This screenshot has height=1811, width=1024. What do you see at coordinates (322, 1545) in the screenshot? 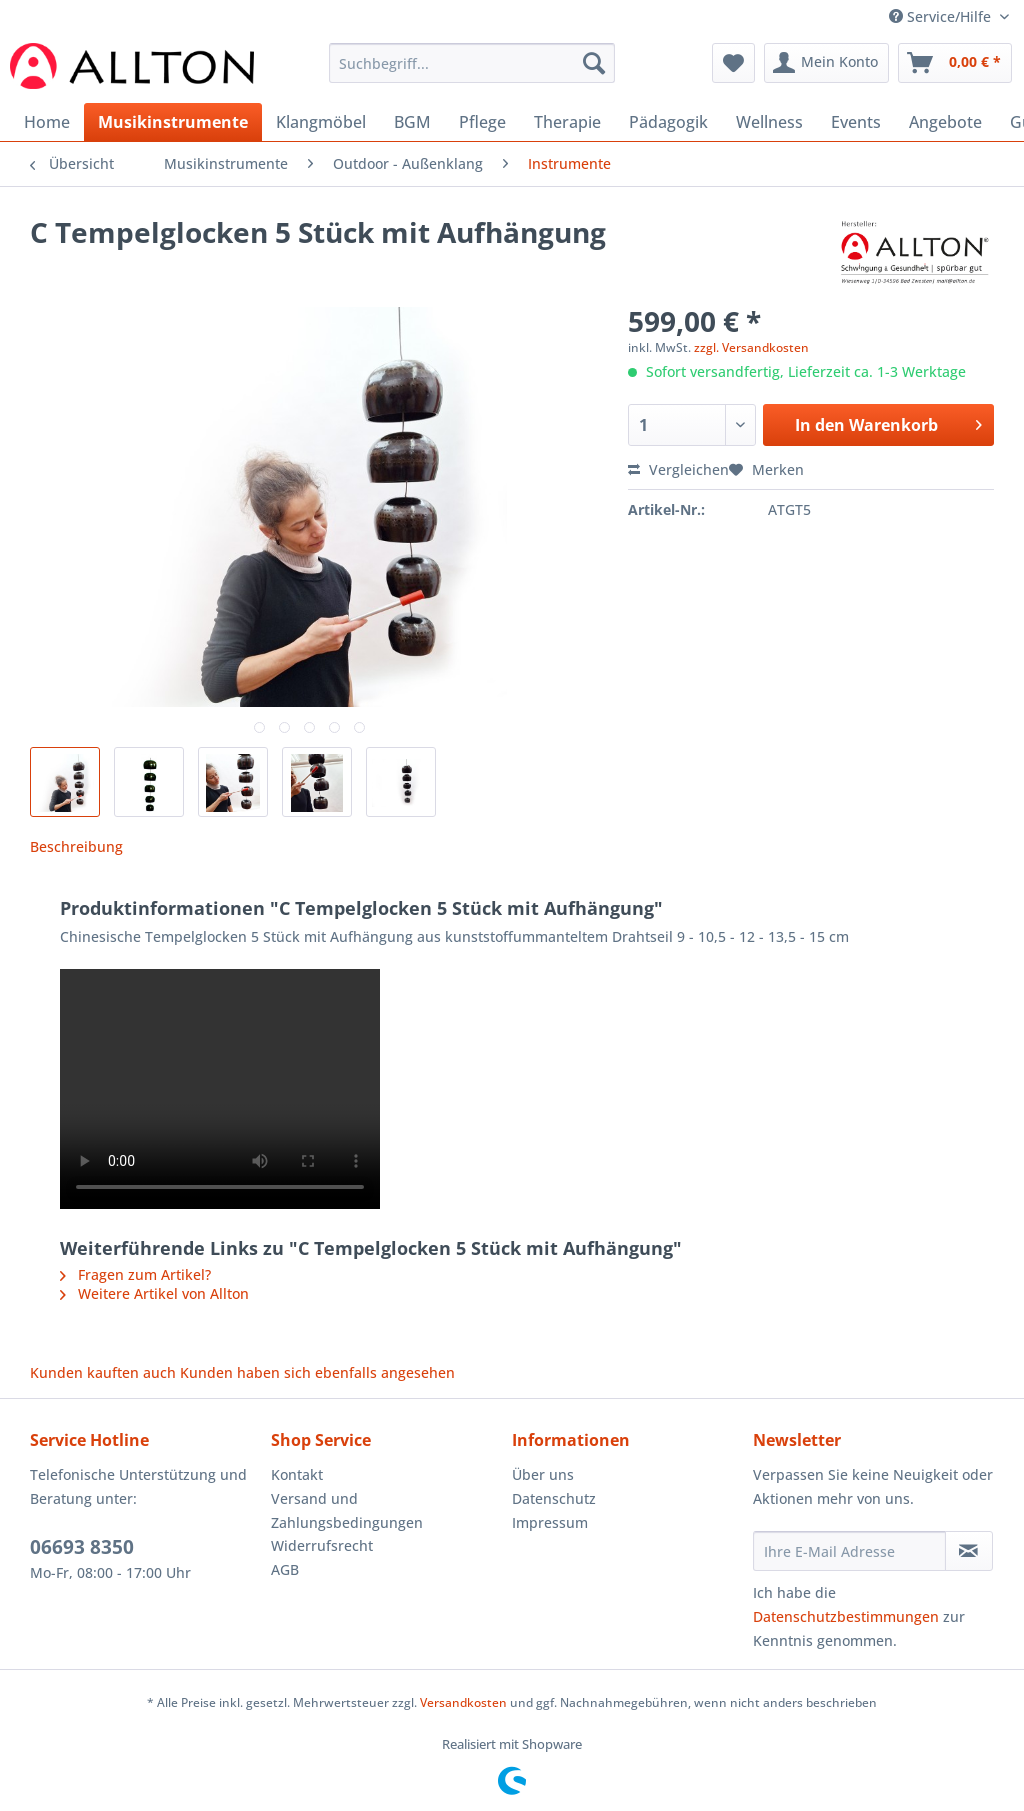
I see `Widerrufsrecht` at bounding box center [322, 1545].